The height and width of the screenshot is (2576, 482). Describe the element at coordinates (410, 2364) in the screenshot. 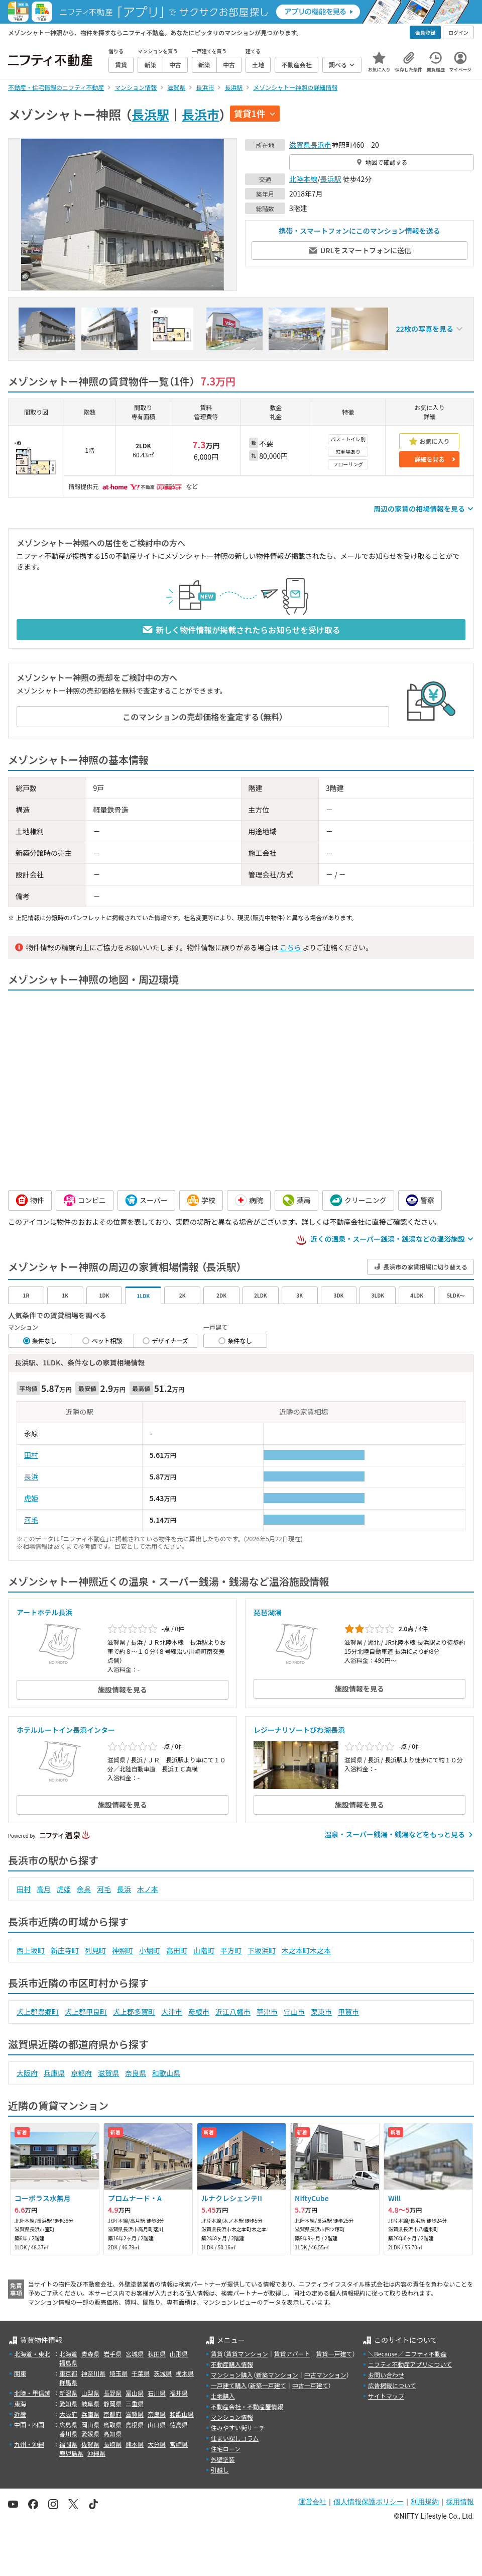

I see `ニフティ不動産アプリについて` at that location.